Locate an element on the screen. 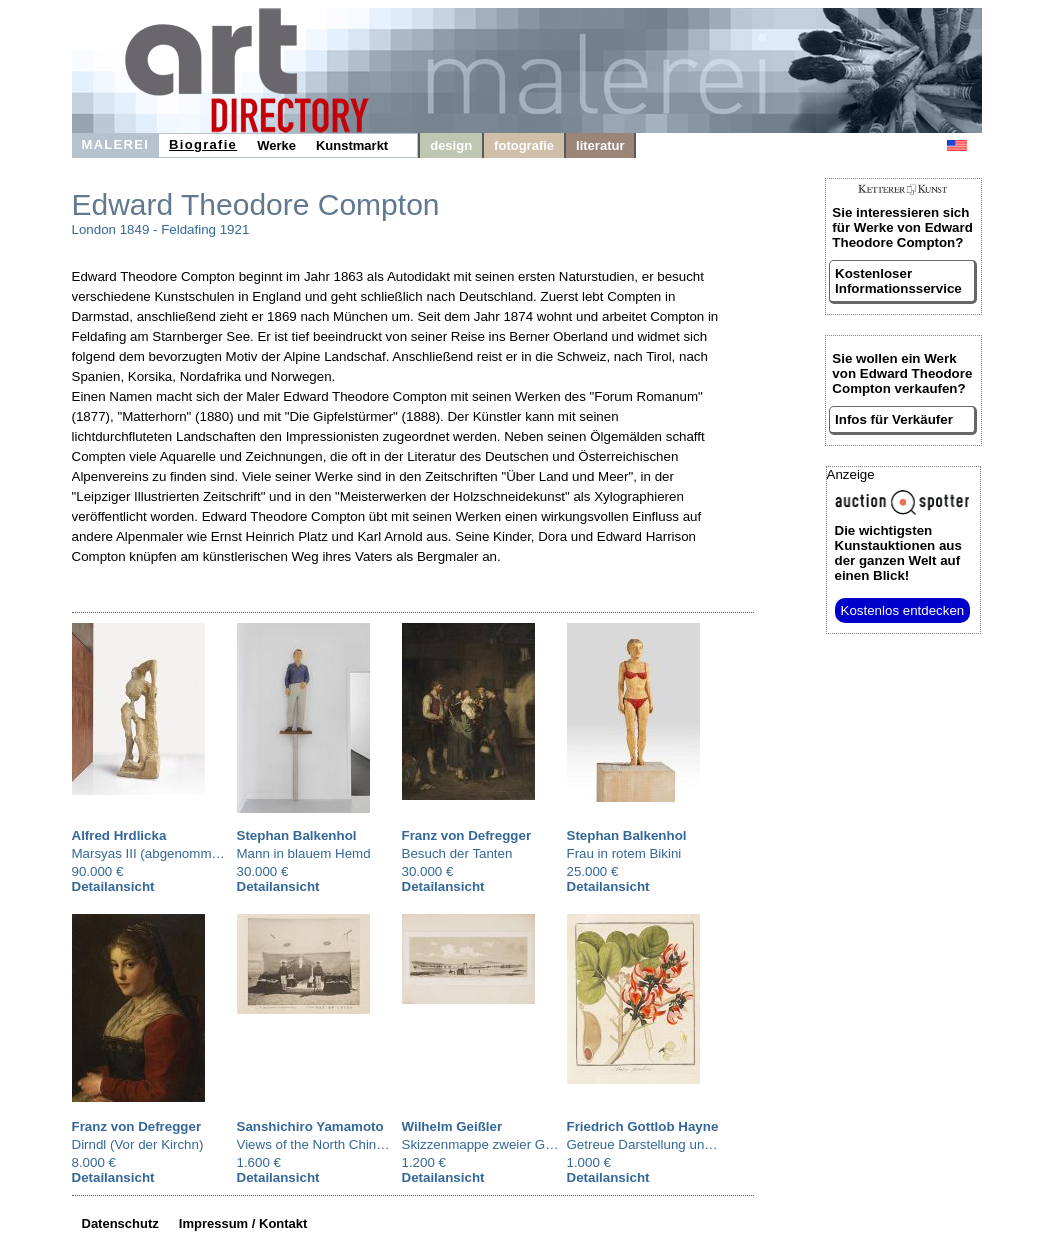 This screenshot has width=1053, height=1236. Wilhelm Geißler is located at coordinates (452, 1126).